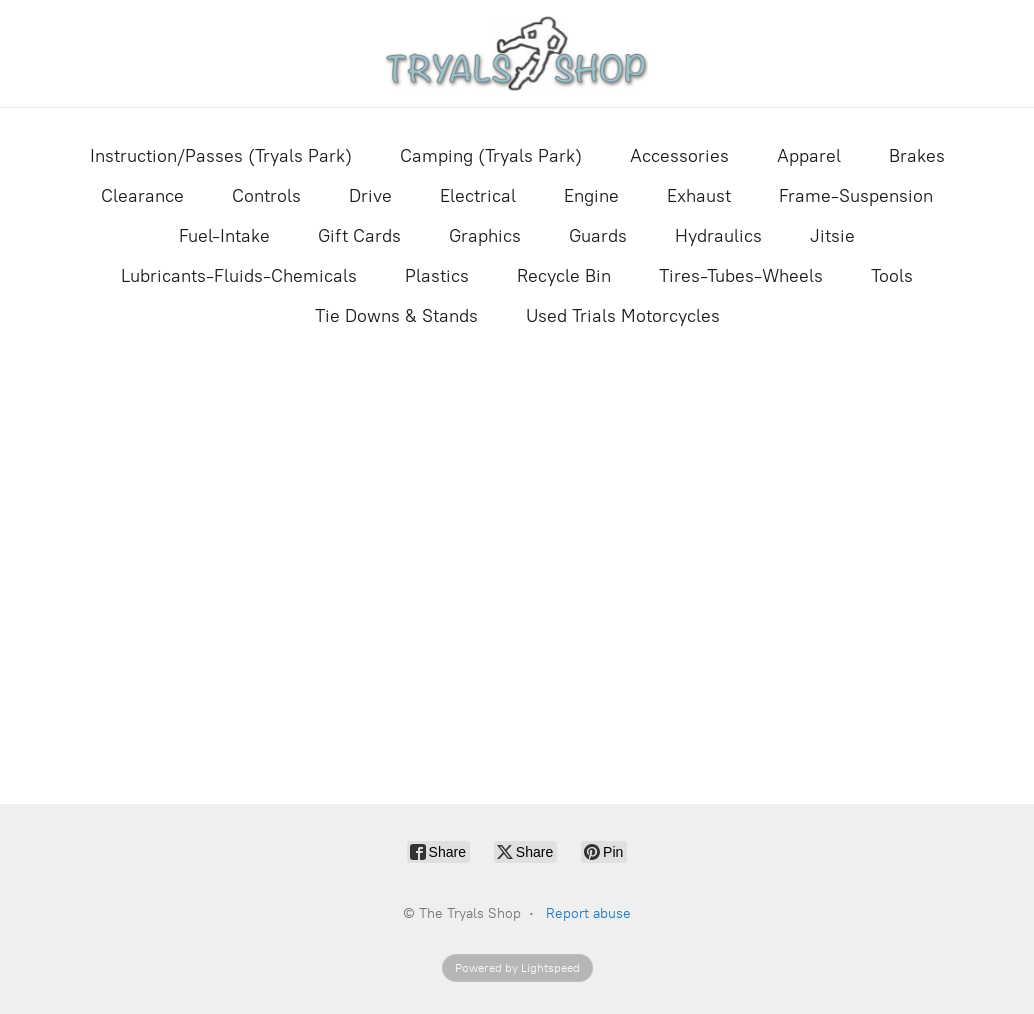 Image resolution: width=1034 pixels, height=1014 pixels. What do you see at coordinates (718, 236) in the screenshot?
I see `Hydraulics` at bounding box center [718, 236].